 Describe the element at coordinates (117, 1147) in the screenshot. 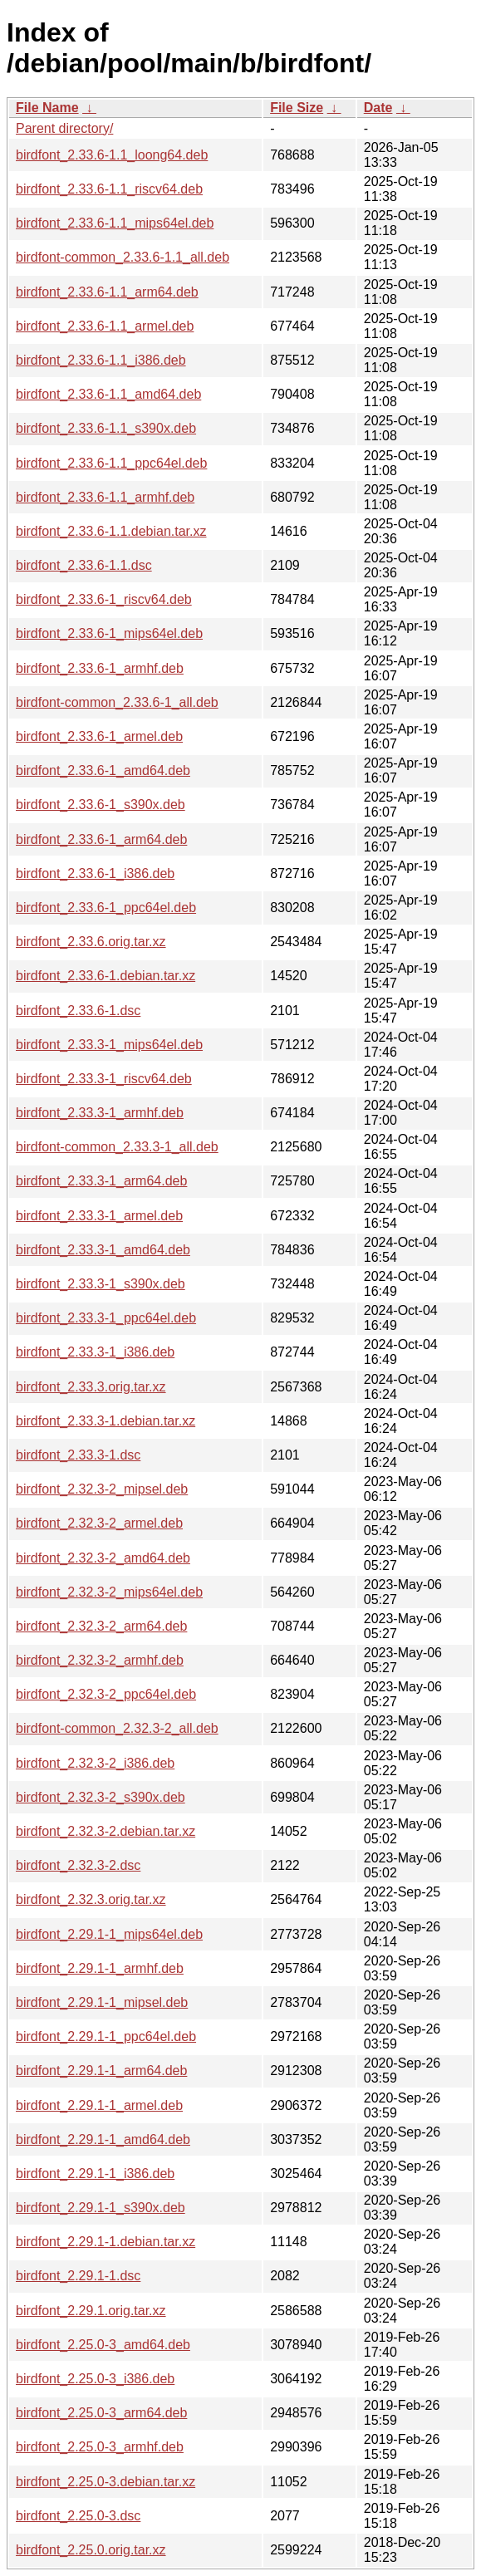

I see `birdfont-common_2.33.3-1_all.deb` at that location.